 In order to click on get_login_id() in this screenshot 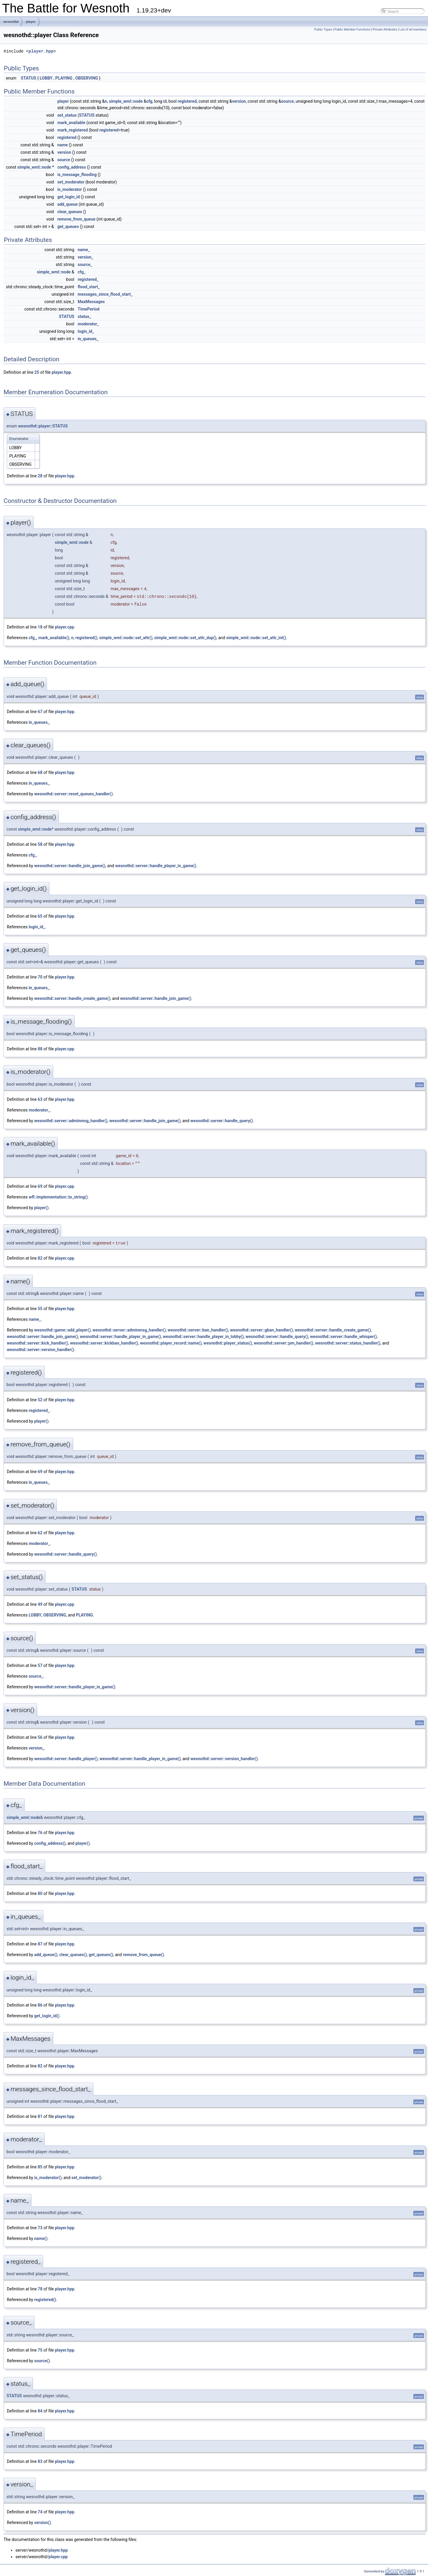, I will do `click(46, 2015)`.